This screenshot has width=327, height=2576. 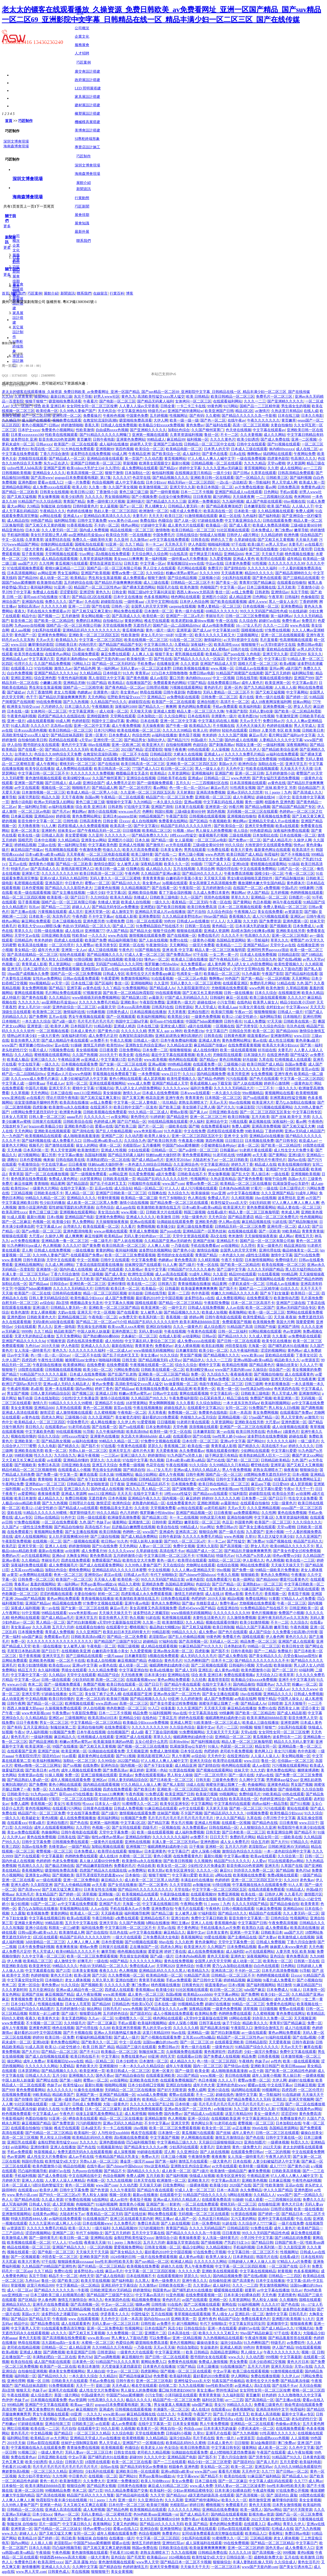 I want to click on 欧美偷拍第一页, so click(x=139, y=659).